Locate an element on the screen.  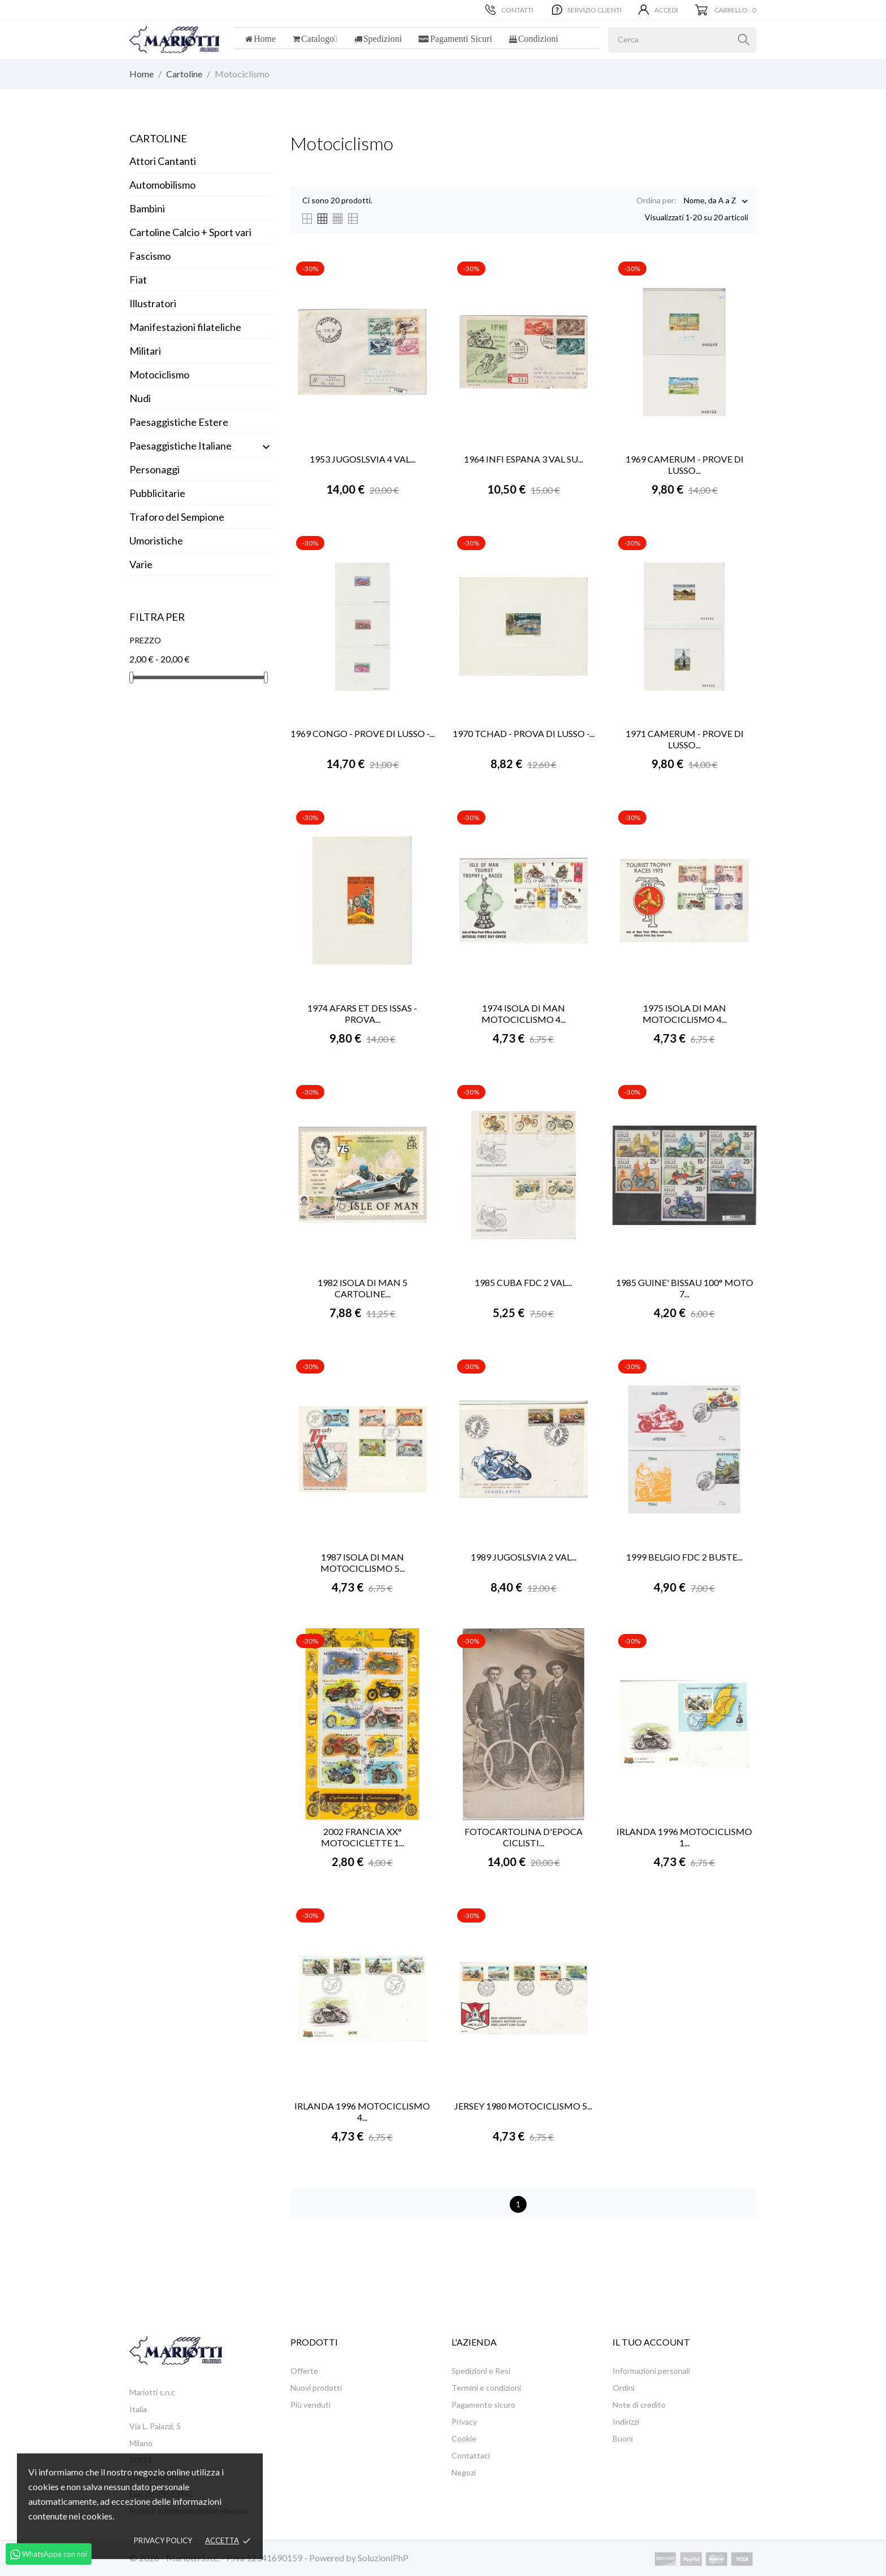
Spedizioni e Resi is located at coordinates (480, 2371).